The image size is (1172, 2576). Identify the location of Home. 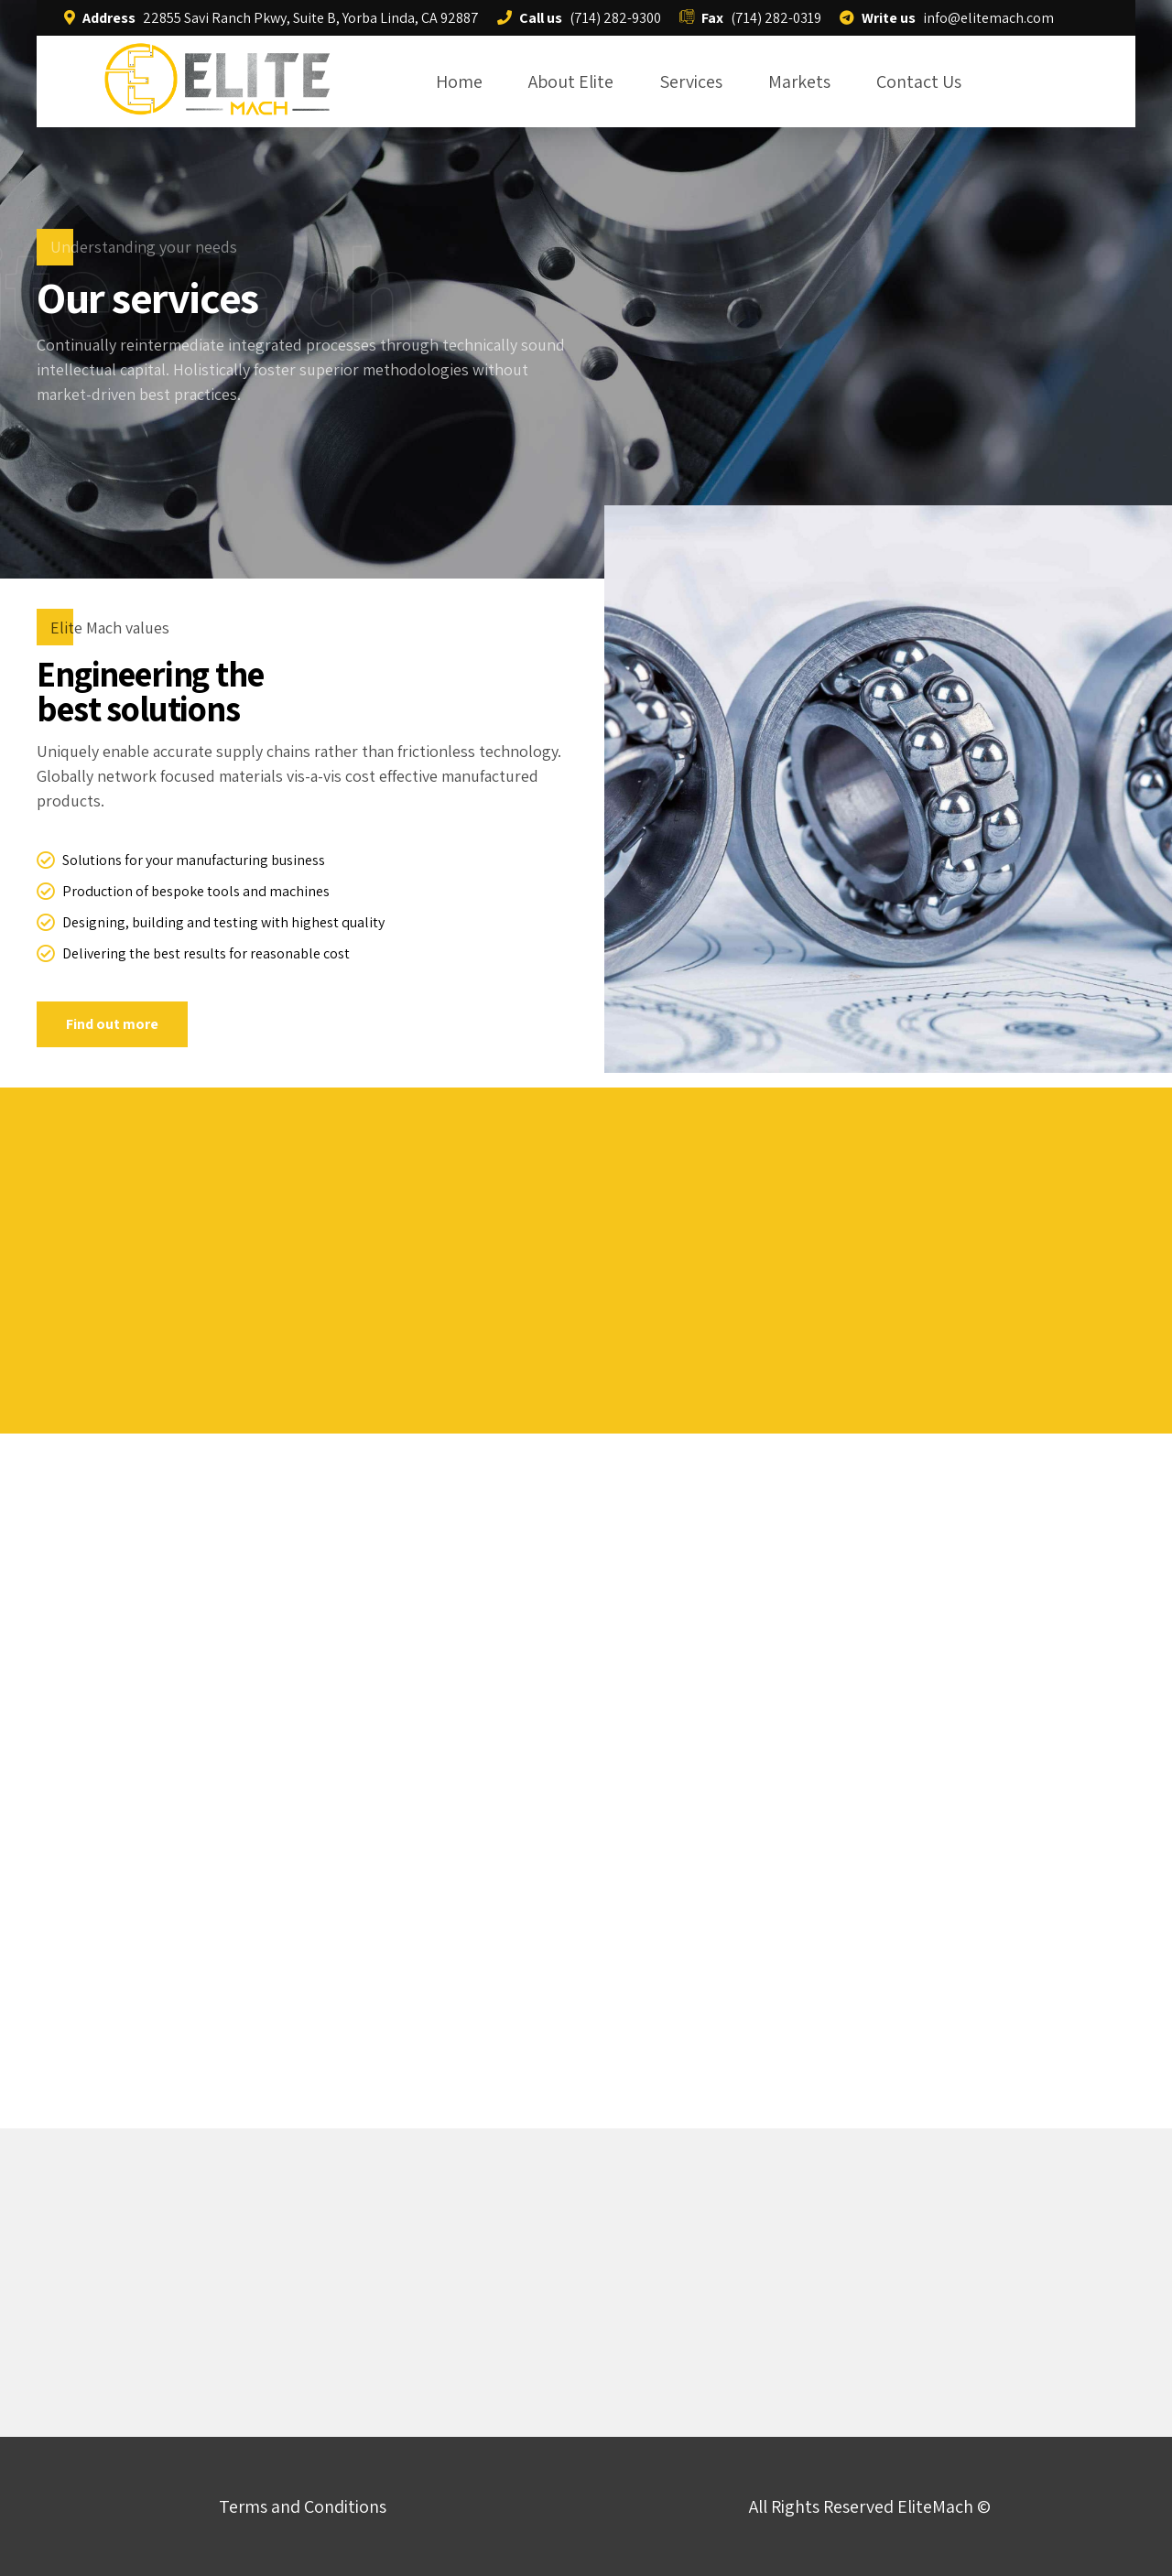
(459, 81).